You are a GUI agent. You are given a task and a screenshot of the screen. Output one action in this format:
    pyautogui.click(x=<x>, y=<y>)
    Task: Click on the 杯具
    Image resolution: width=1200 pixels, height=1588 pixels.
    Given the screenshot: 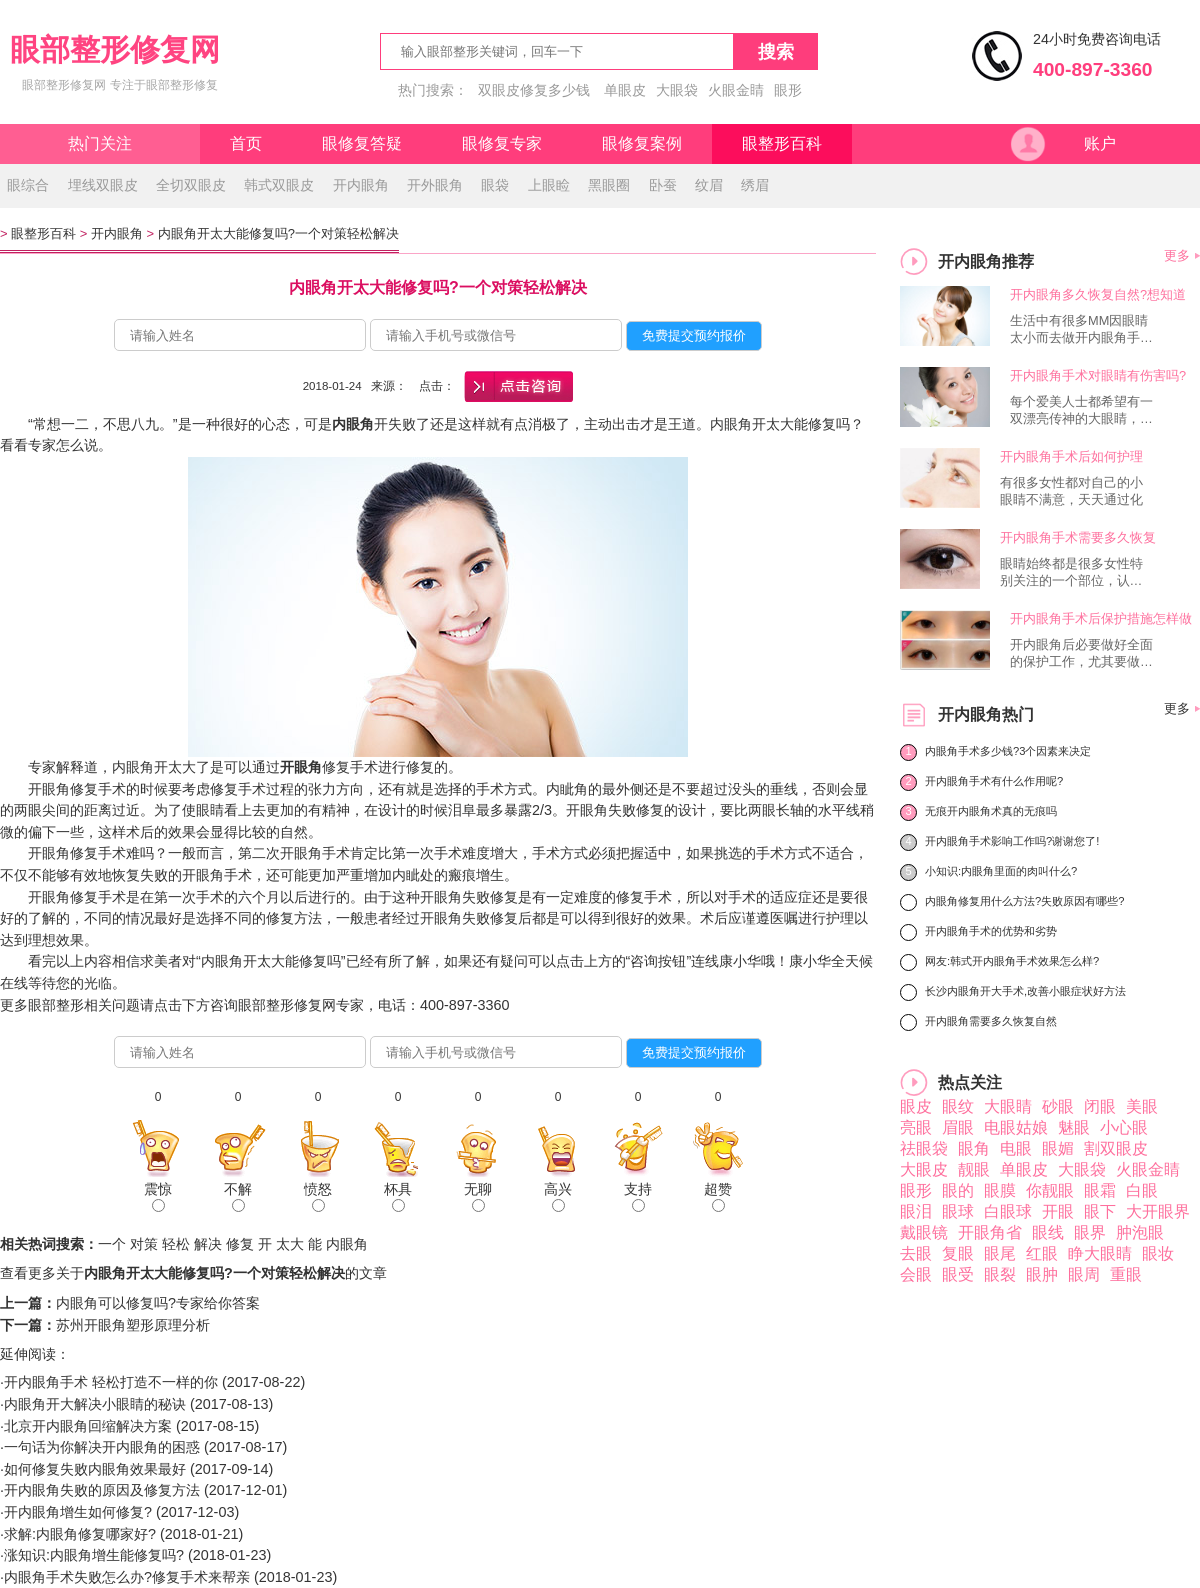 What is the action you would take?
    pyautogui.click(x=398, y=1196)
    